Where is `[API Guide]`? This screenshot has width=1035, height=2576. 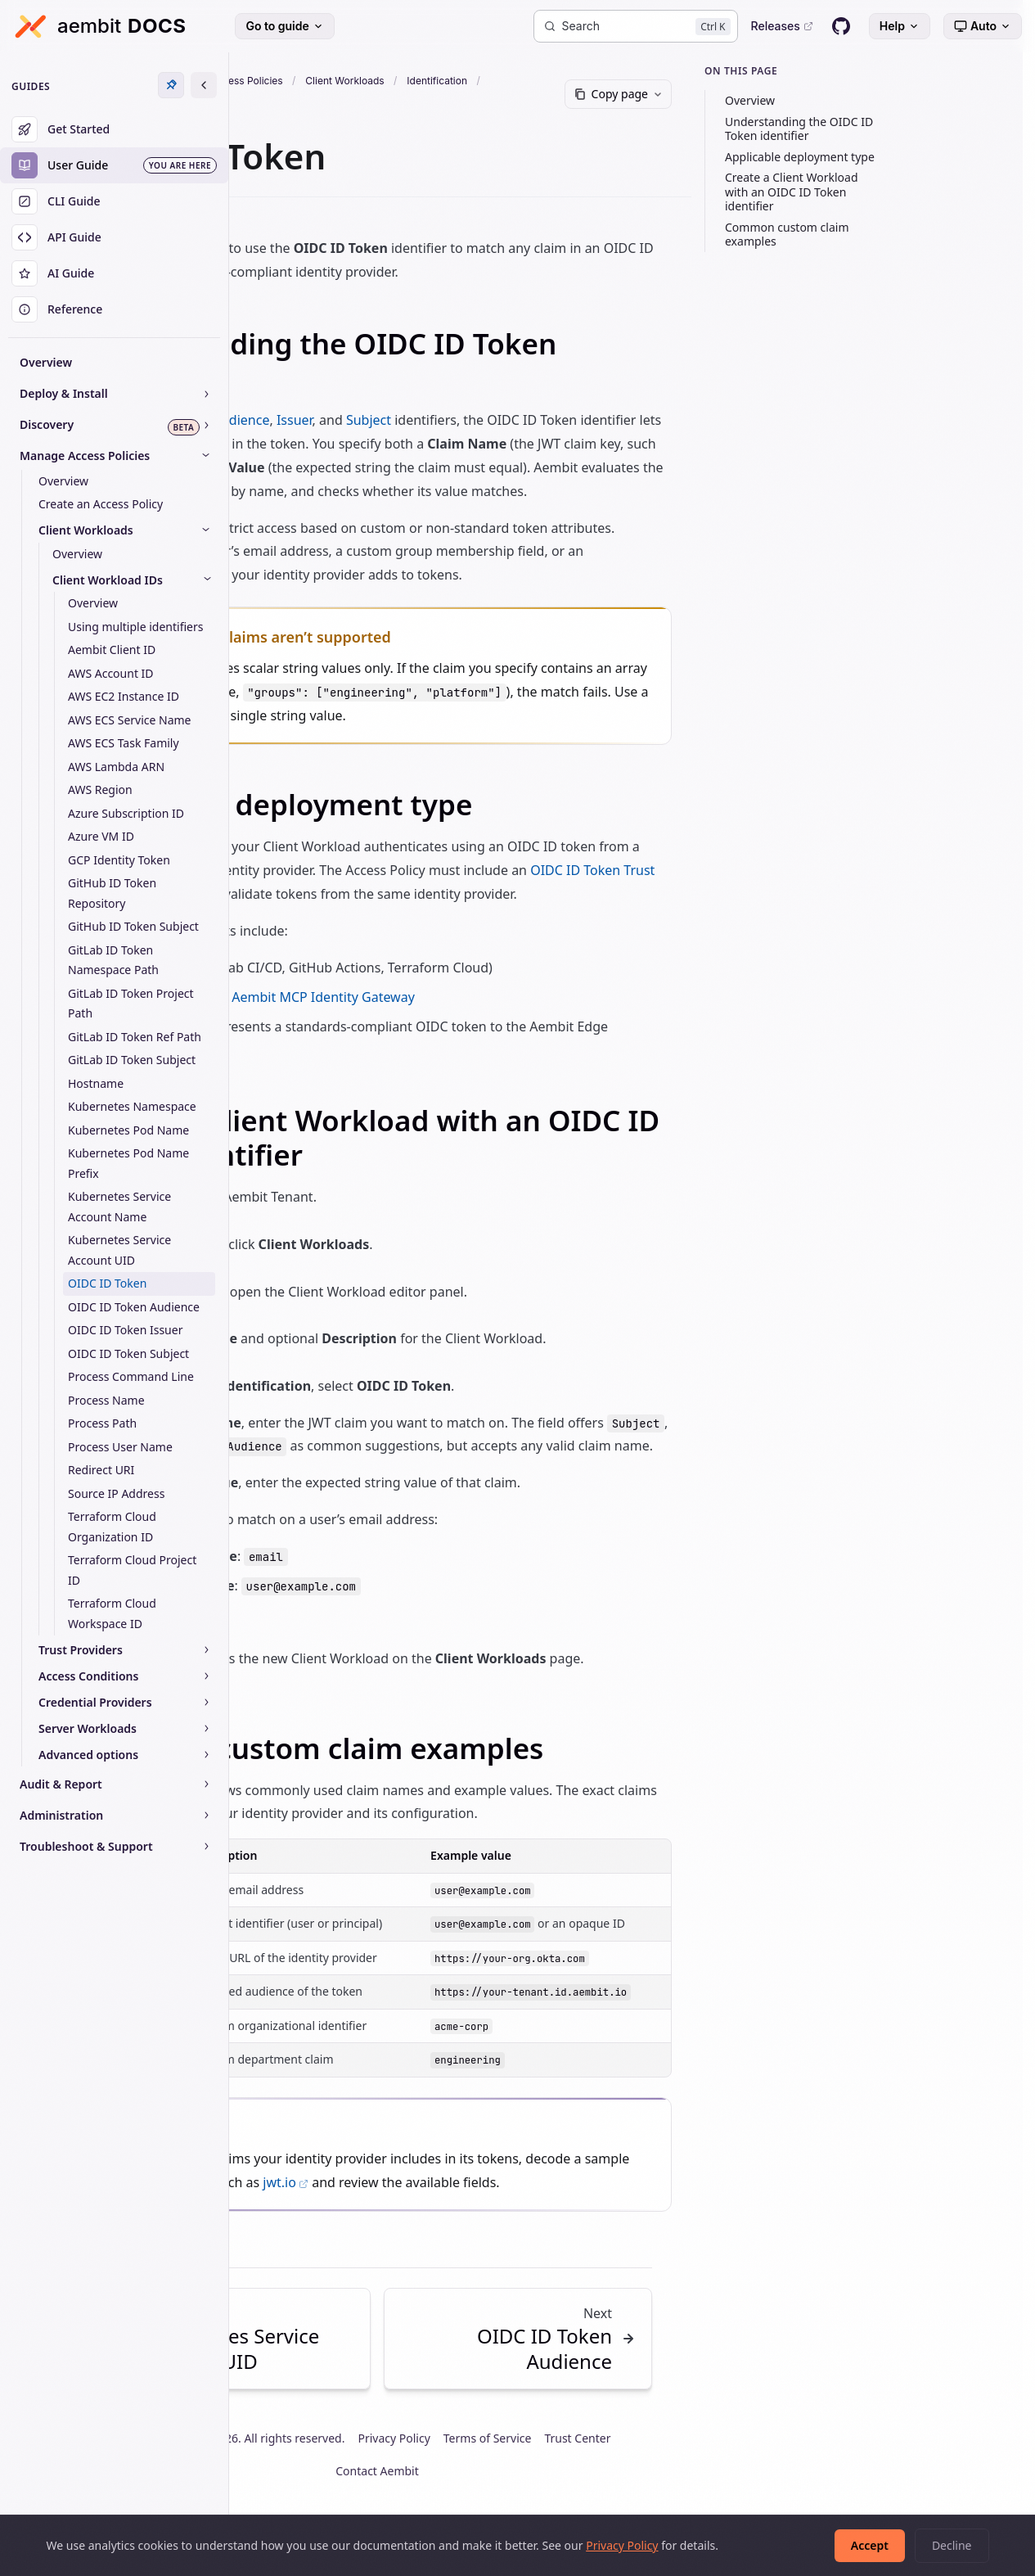
[API Guide] is located at coordinates (114, 237).